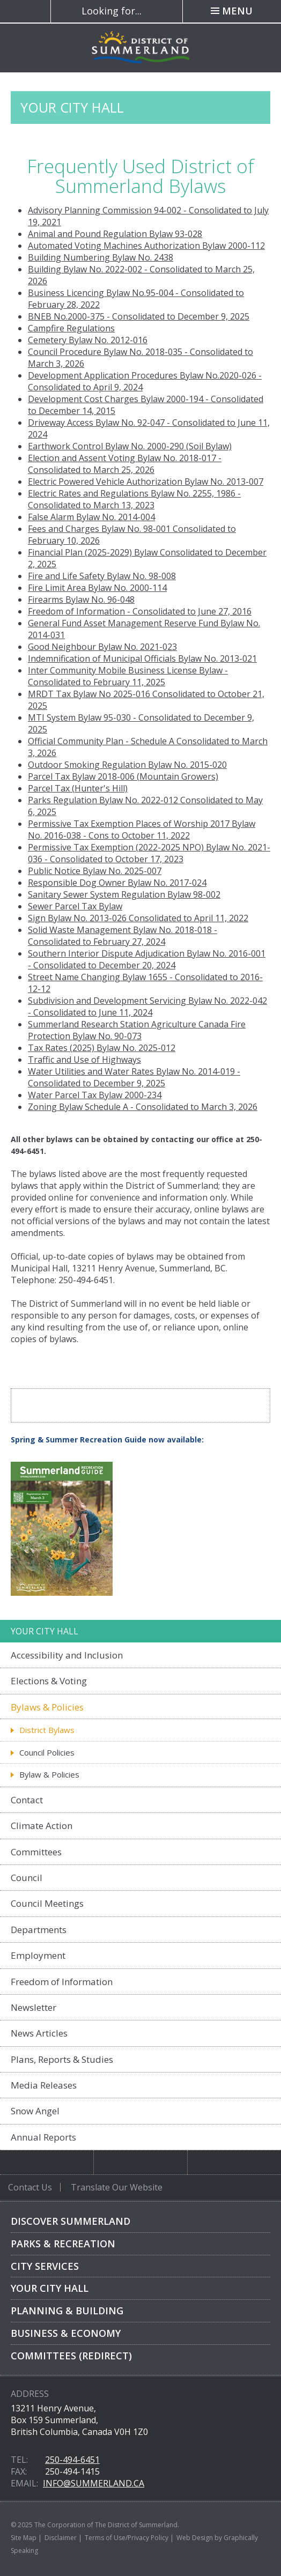 The image size is (281, 2576). What do you see at coordinates (141, 829) in the screenshot?
I see `Permissive Tax Exemption Places of Worship 2017 Bylaw No. 2016-038 - Cons to October 11, 2022` at bounding box center [141, 829].